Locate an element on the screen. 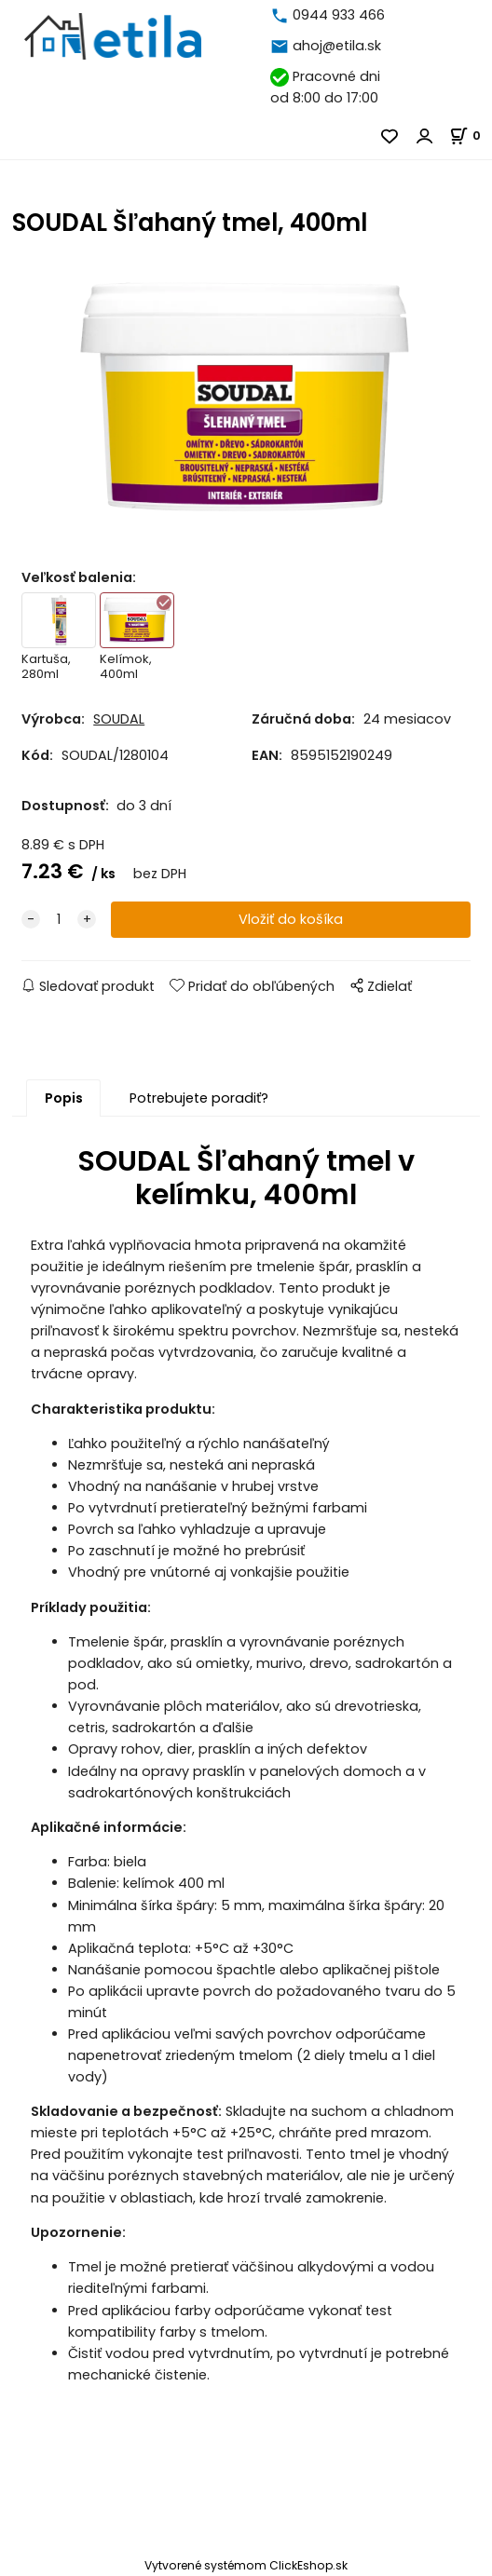 This screenshot has height=2576, width=492. ahoj@etila.sk is located at coordinates (337, 45).